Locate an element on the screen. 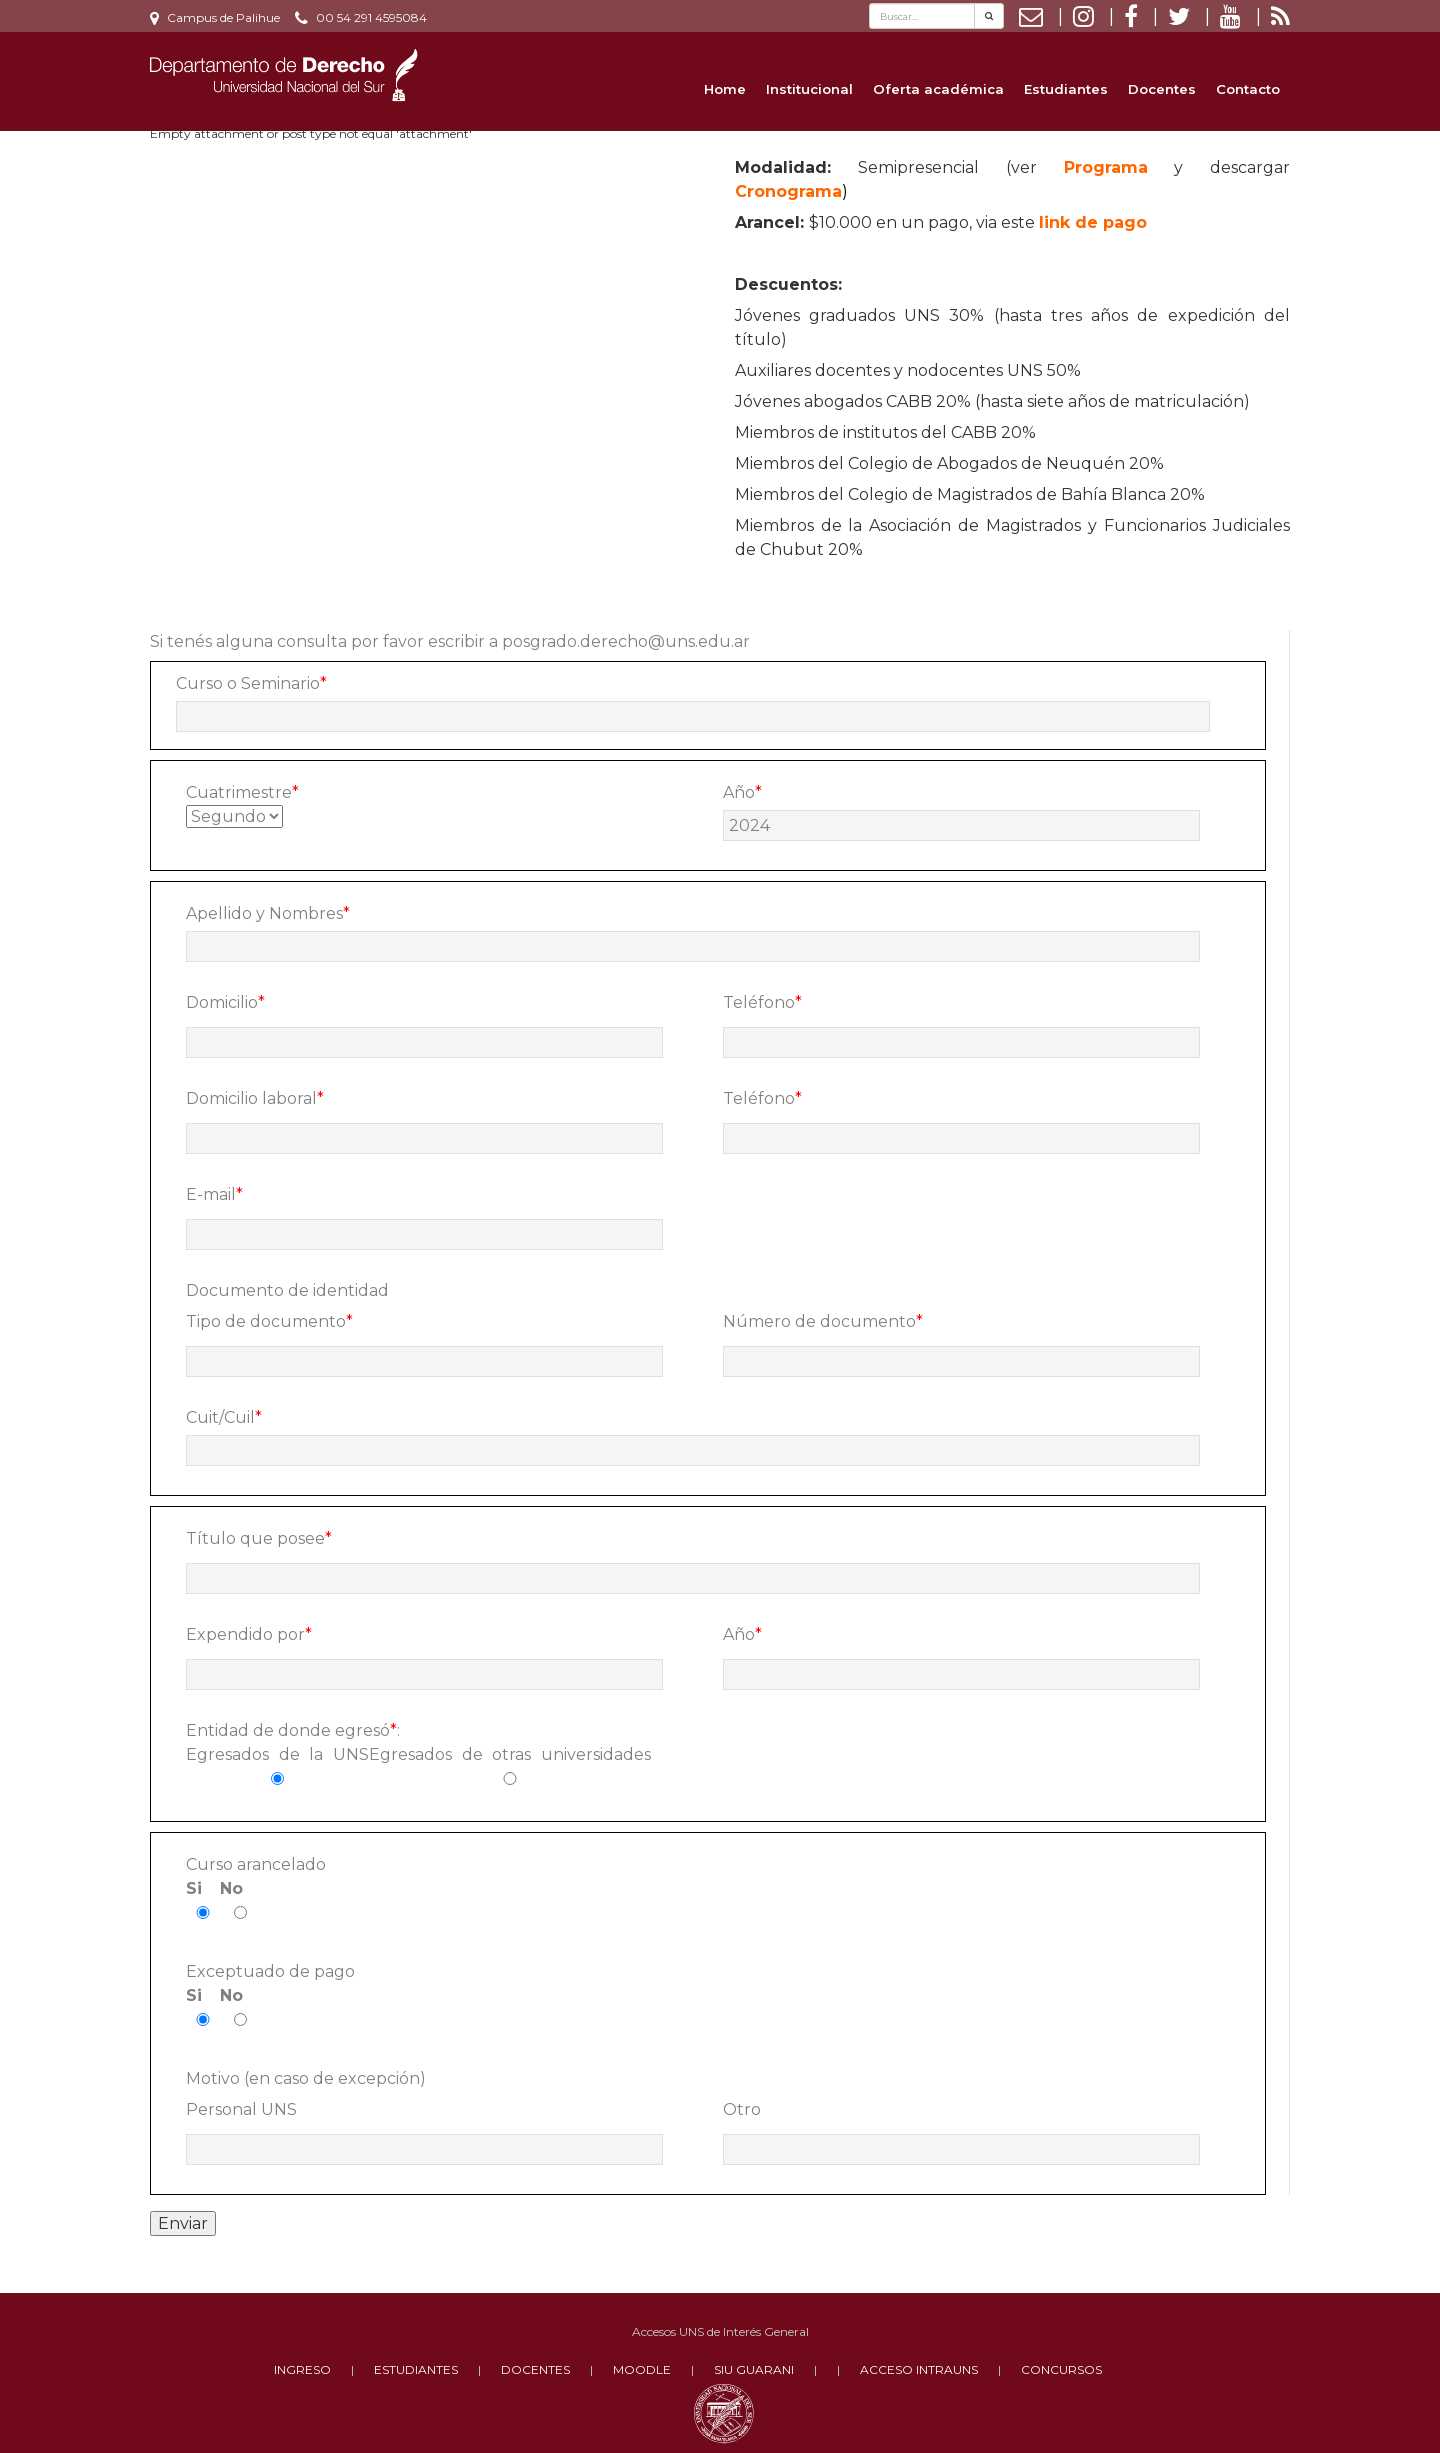 This screenshot has width=1440, height=2453. link de pago is located at coordinates (1093, 222).